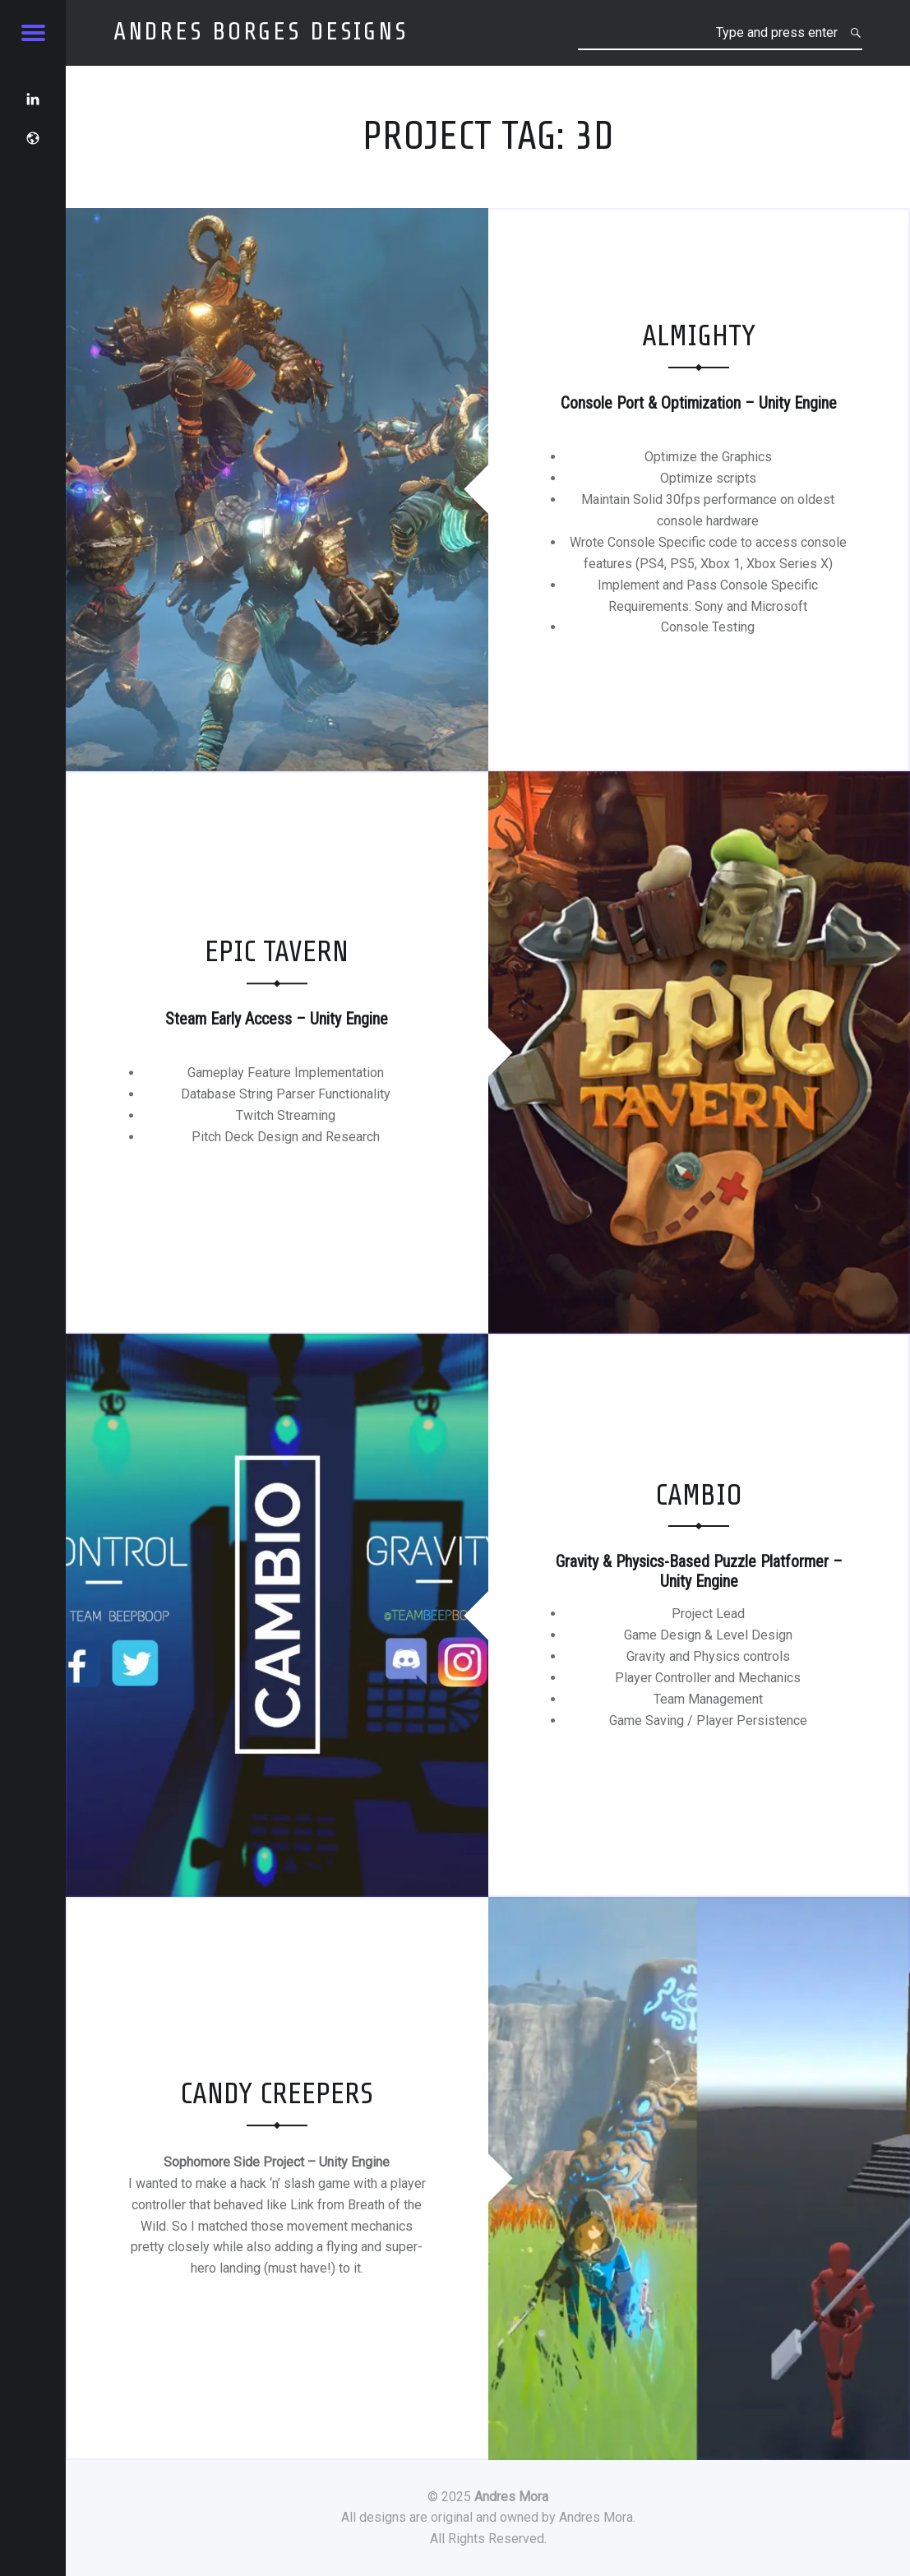 The image size is (910, 2576). Describe the element at coordinates (277, 952) in the screenshot. I see `Epic Tavern` at that location.